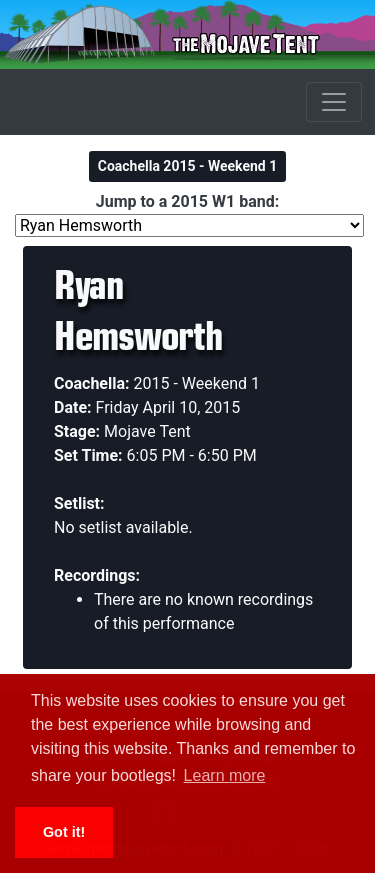  What do you see at coordinates (225, 775) in the screenshot?
I see `Learn more [button]` at bounding box center [225, 775].